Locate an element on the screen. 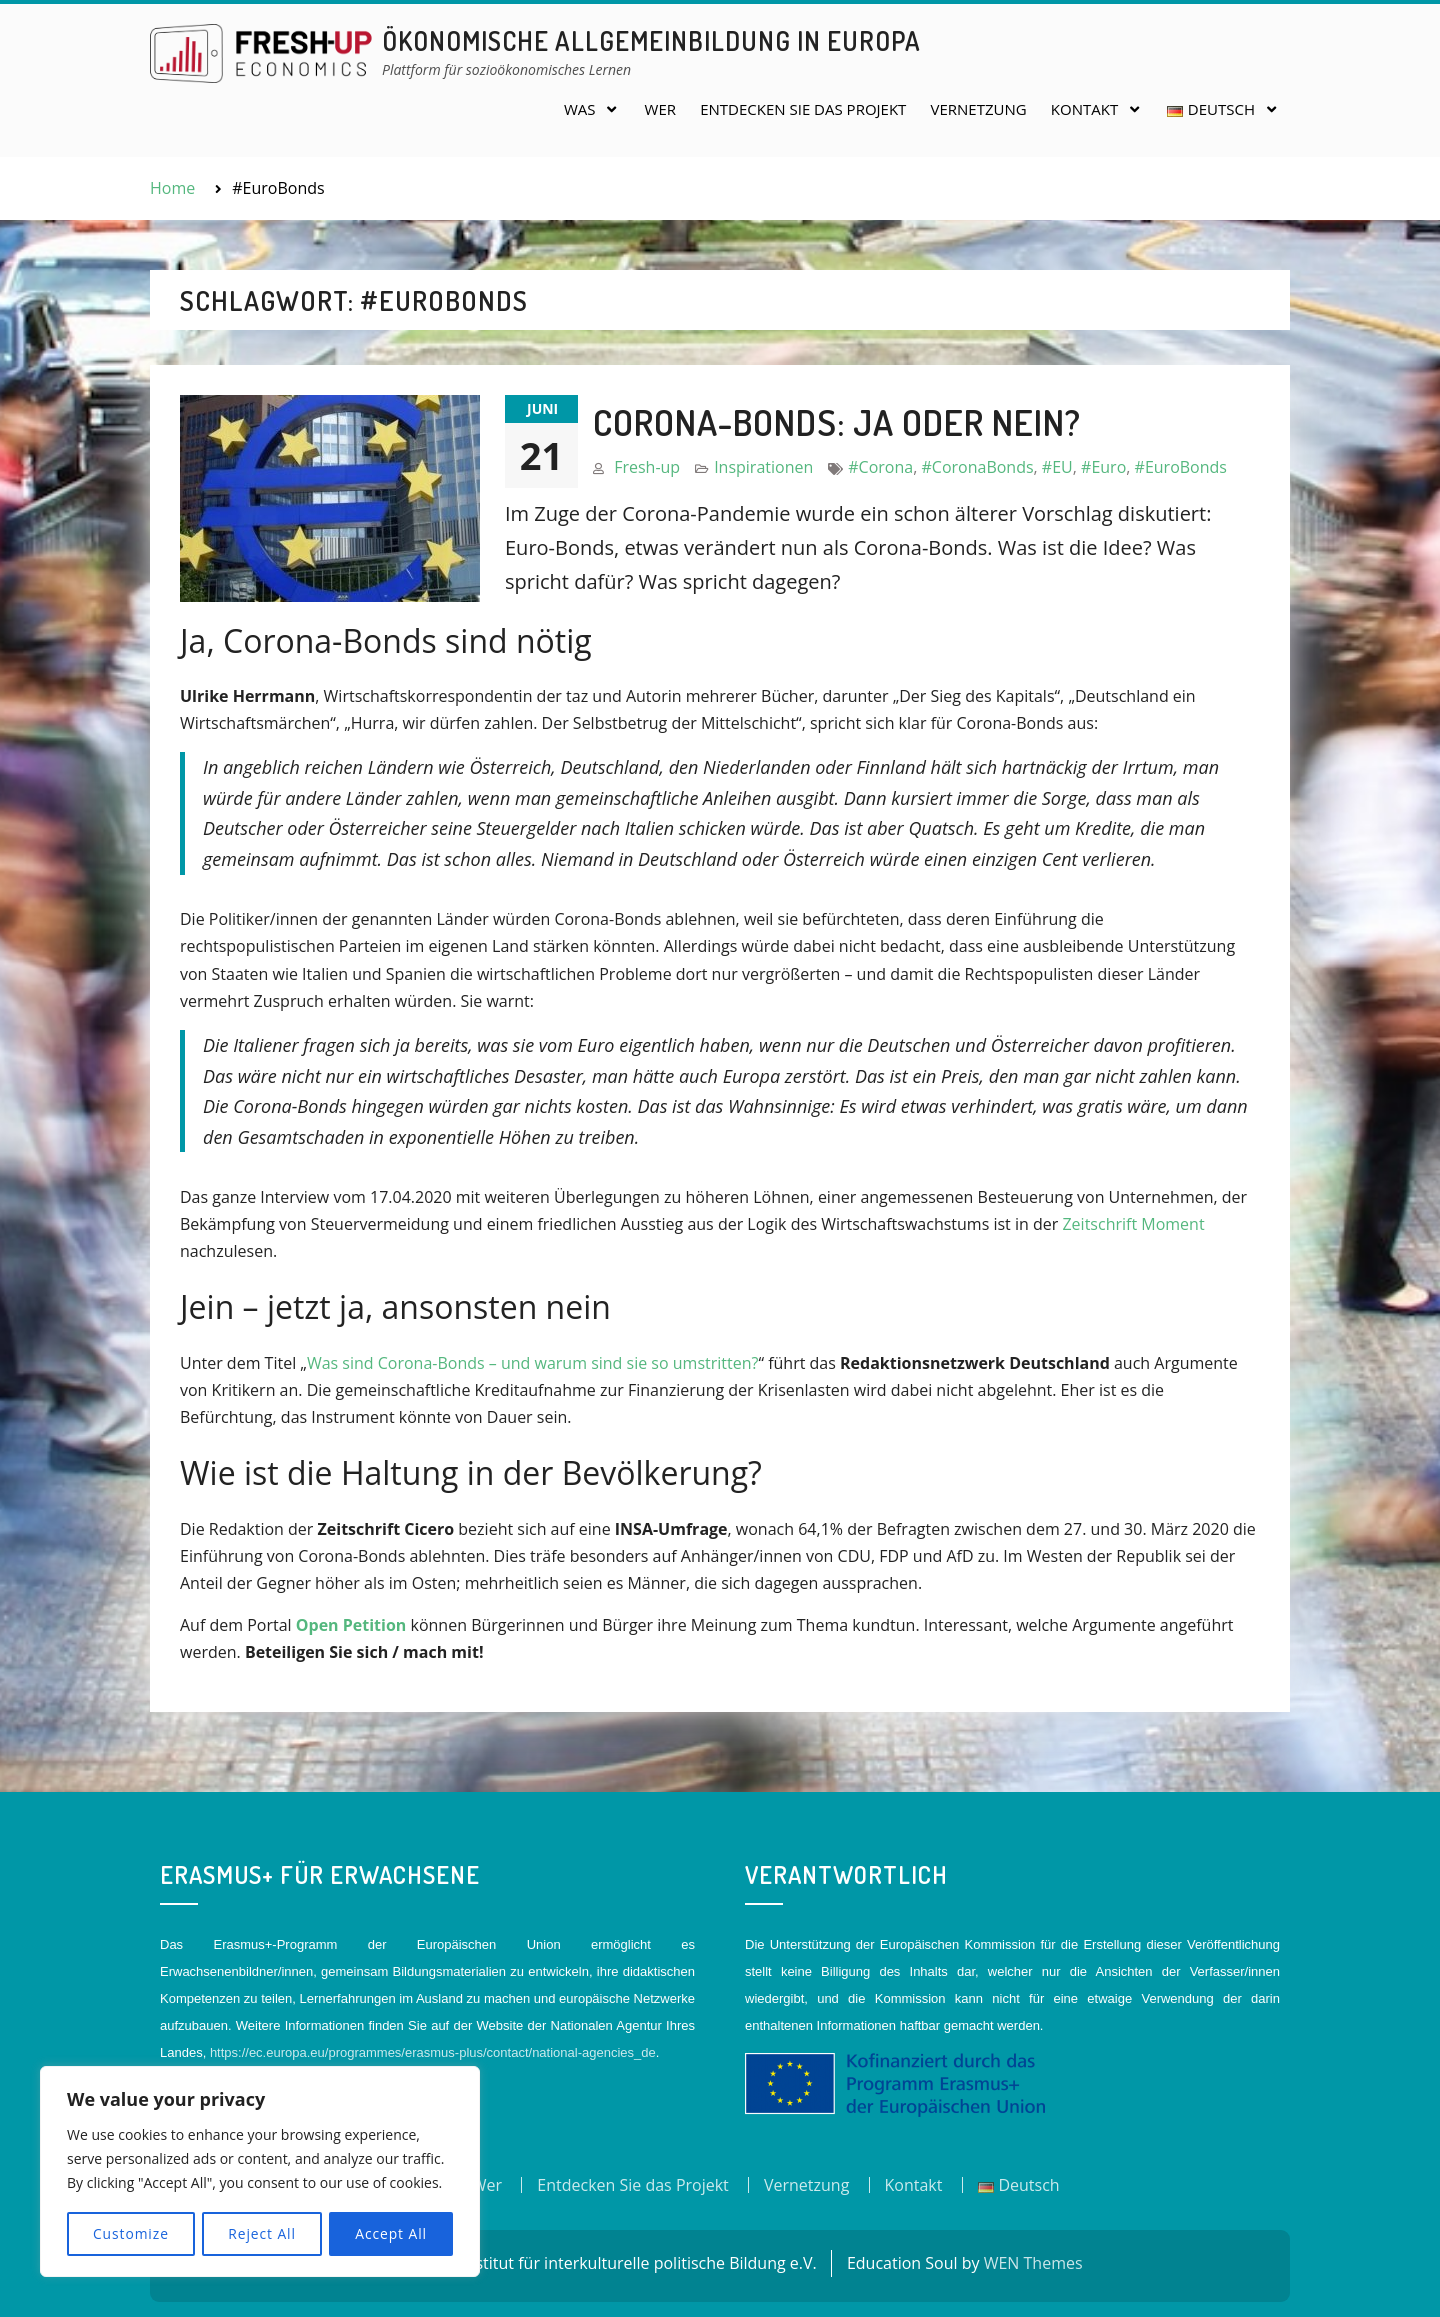 The height and width of the screenshot is (2317, 1440). Entdecken Sie das Projekt is located at coordinates (803, 109).